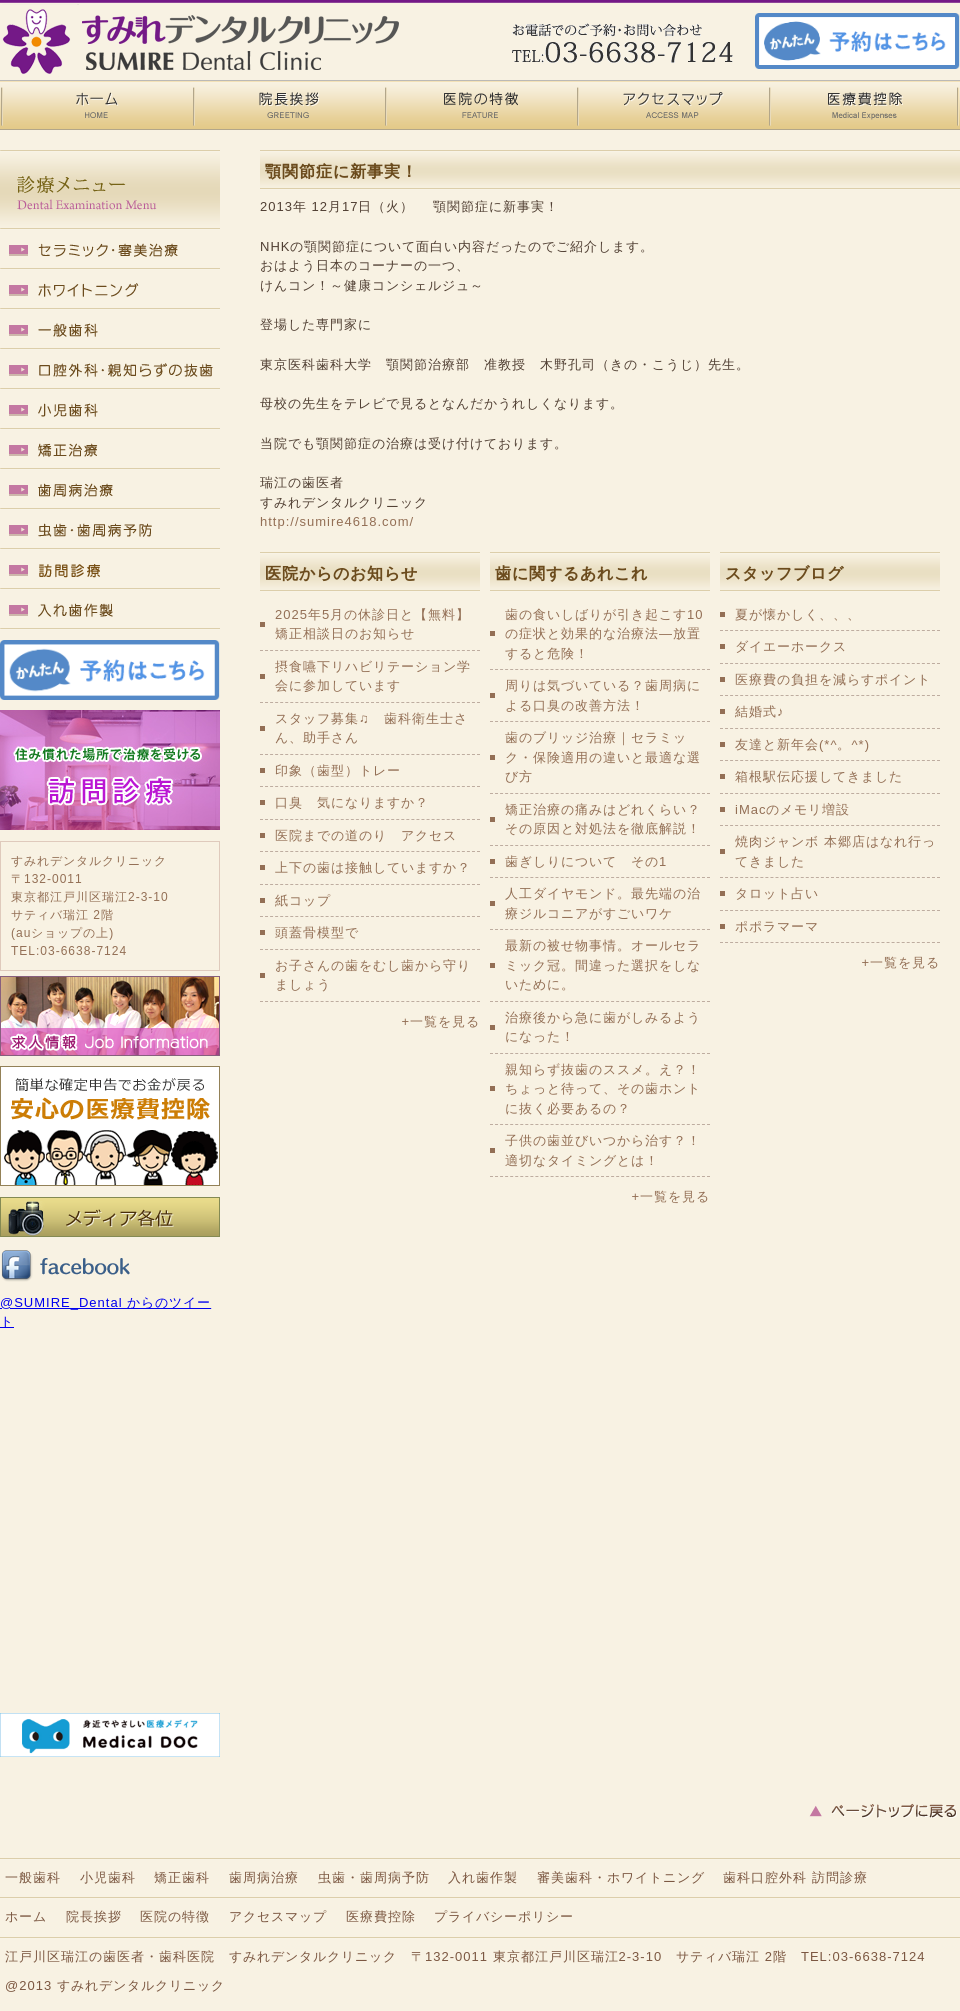 The width and height of the screenshot is (960, 2011). What do you see at coordinates (96, 105) in the screenshot?
I see `HOME` at bounding box center [96, 105].